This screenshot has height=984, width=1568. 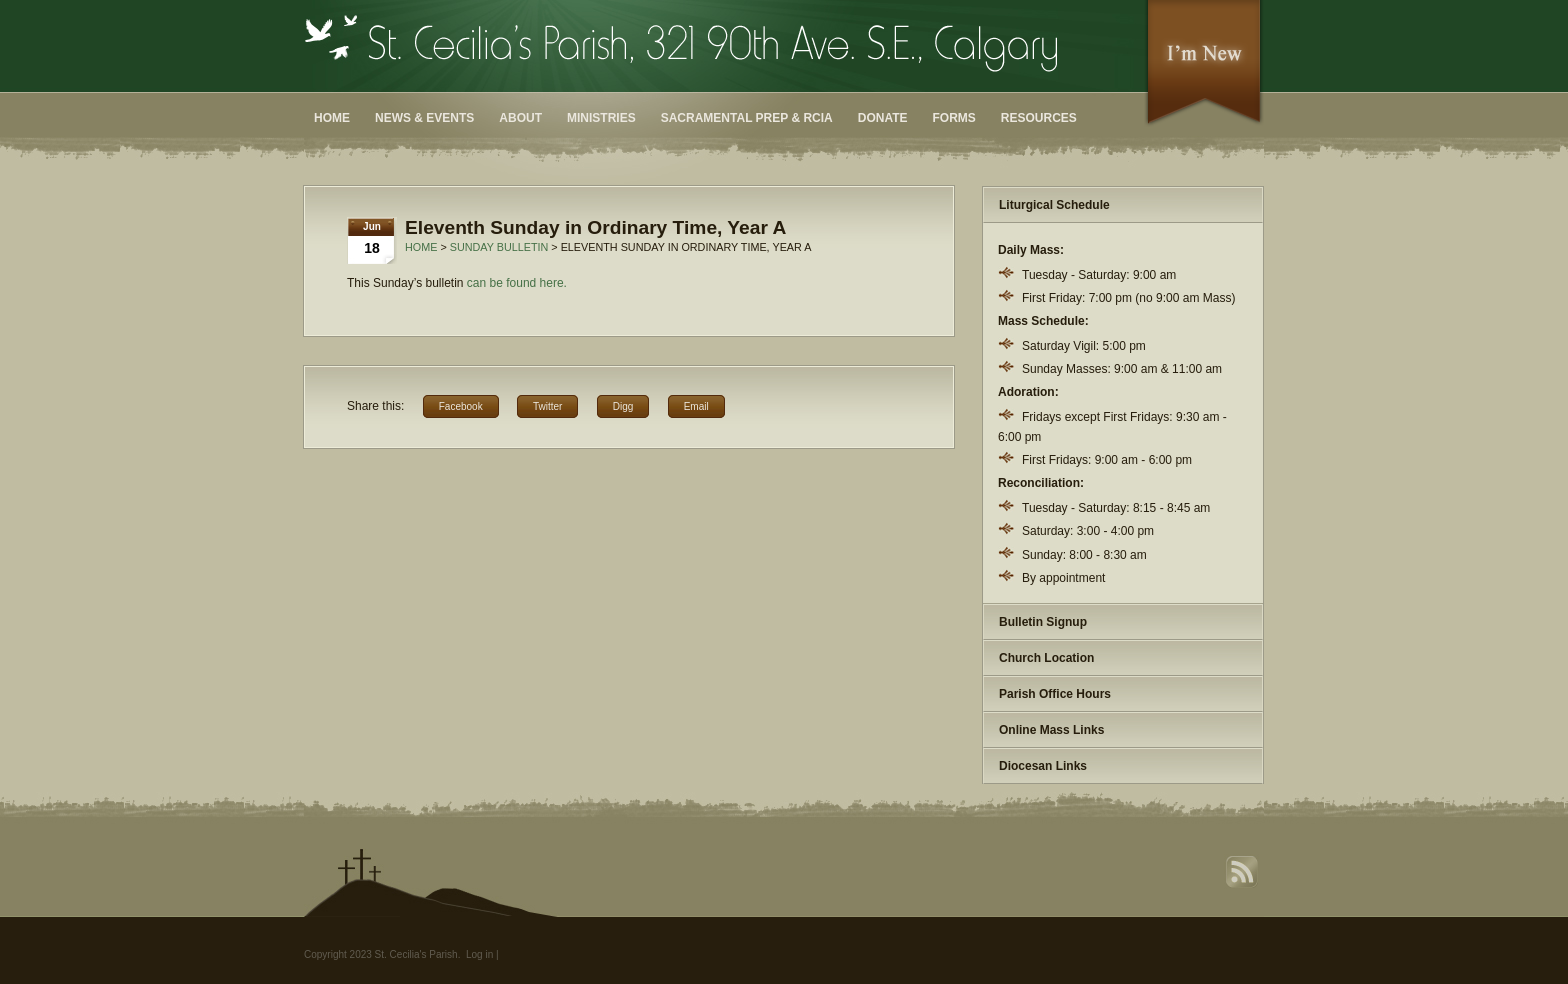 What do you see at coordinates (424, 118) in the screenshot?
I see `News & Events` at bounding box center [424, 118].